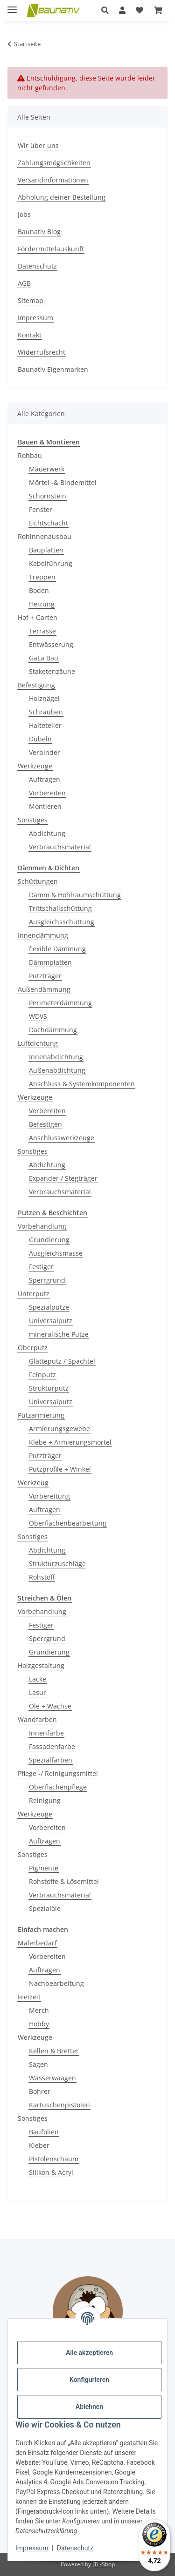 The image size is (175, 2576). What do you see at coordinates (54, 162) in the screenshot?
I see `Zahlungsmöglichkeiten` at bounding box center [54, 162].